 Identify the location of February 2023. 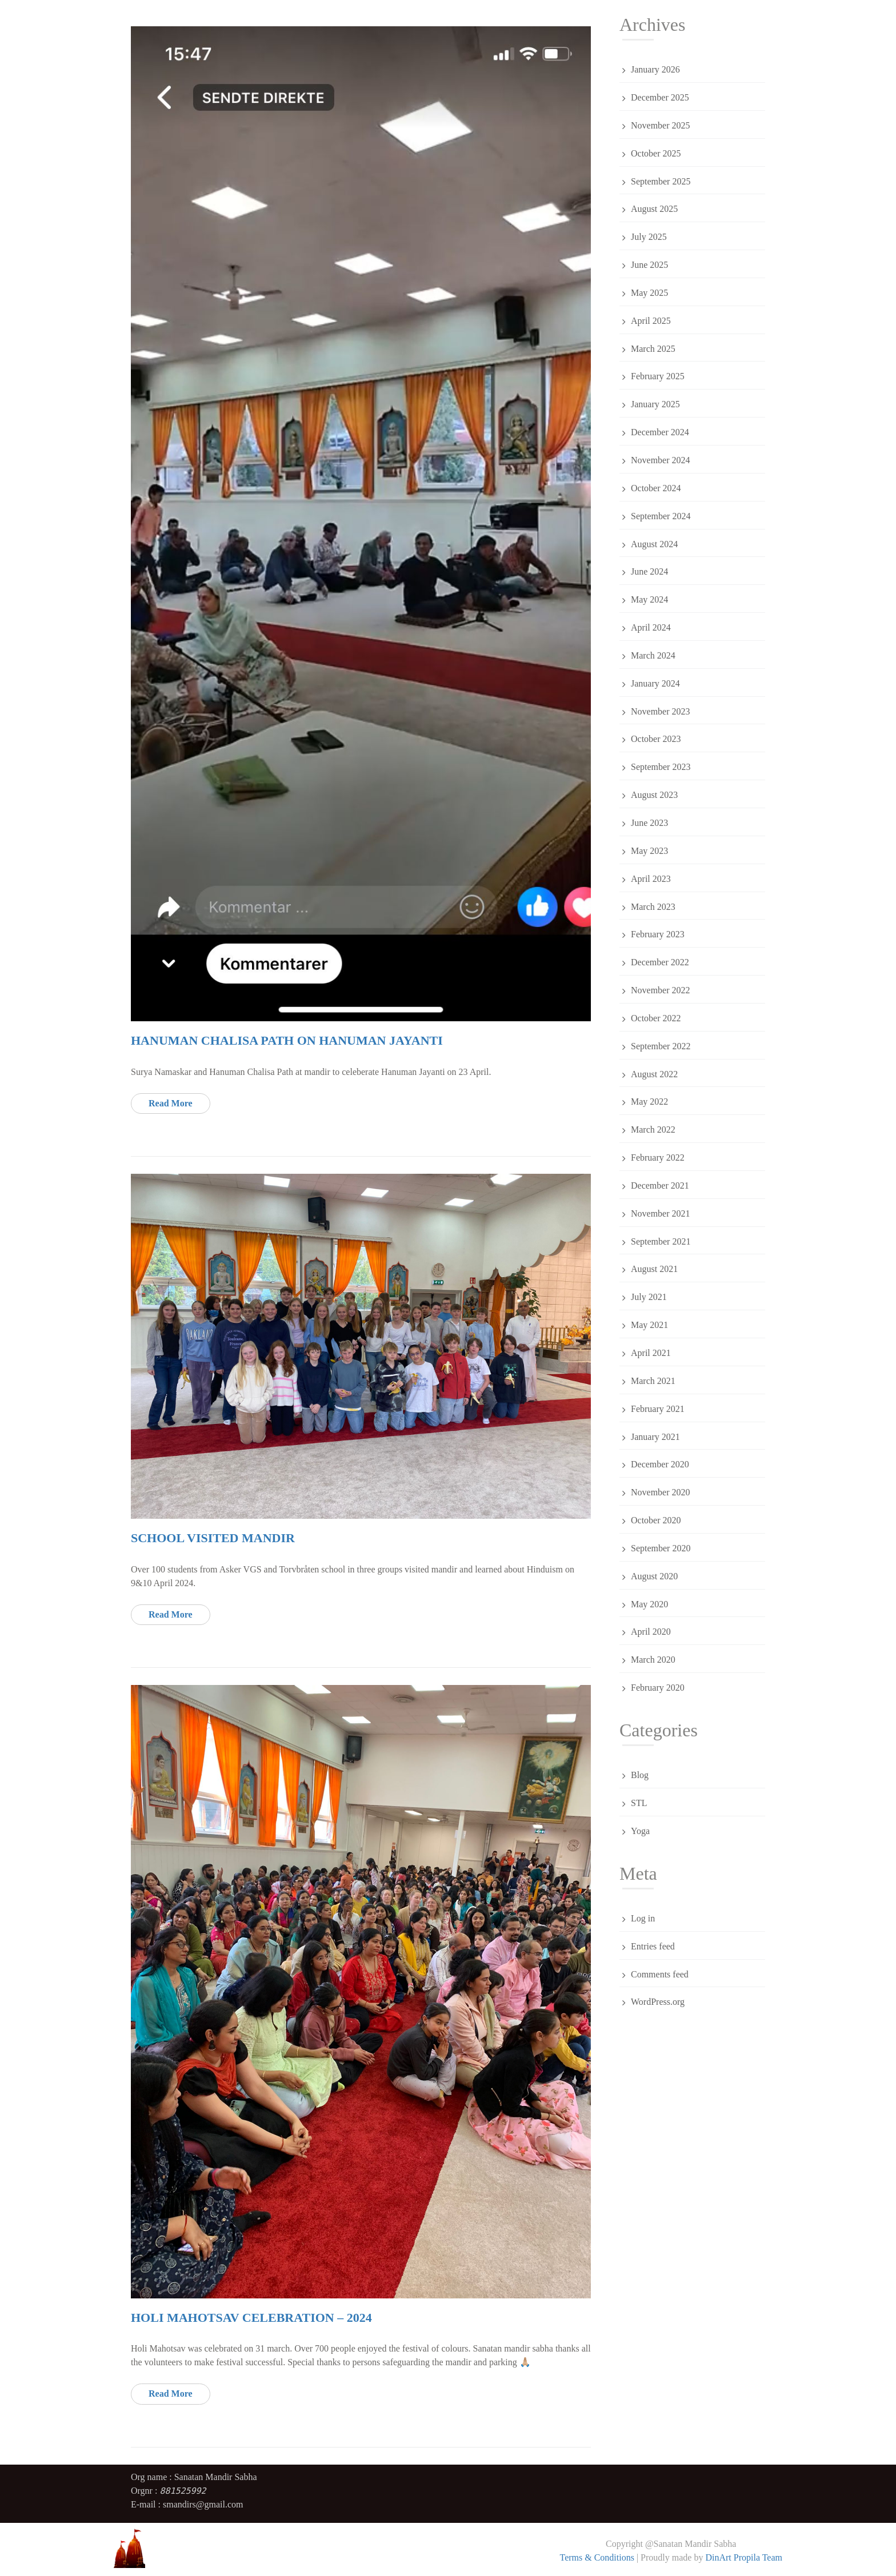
(658, 934).